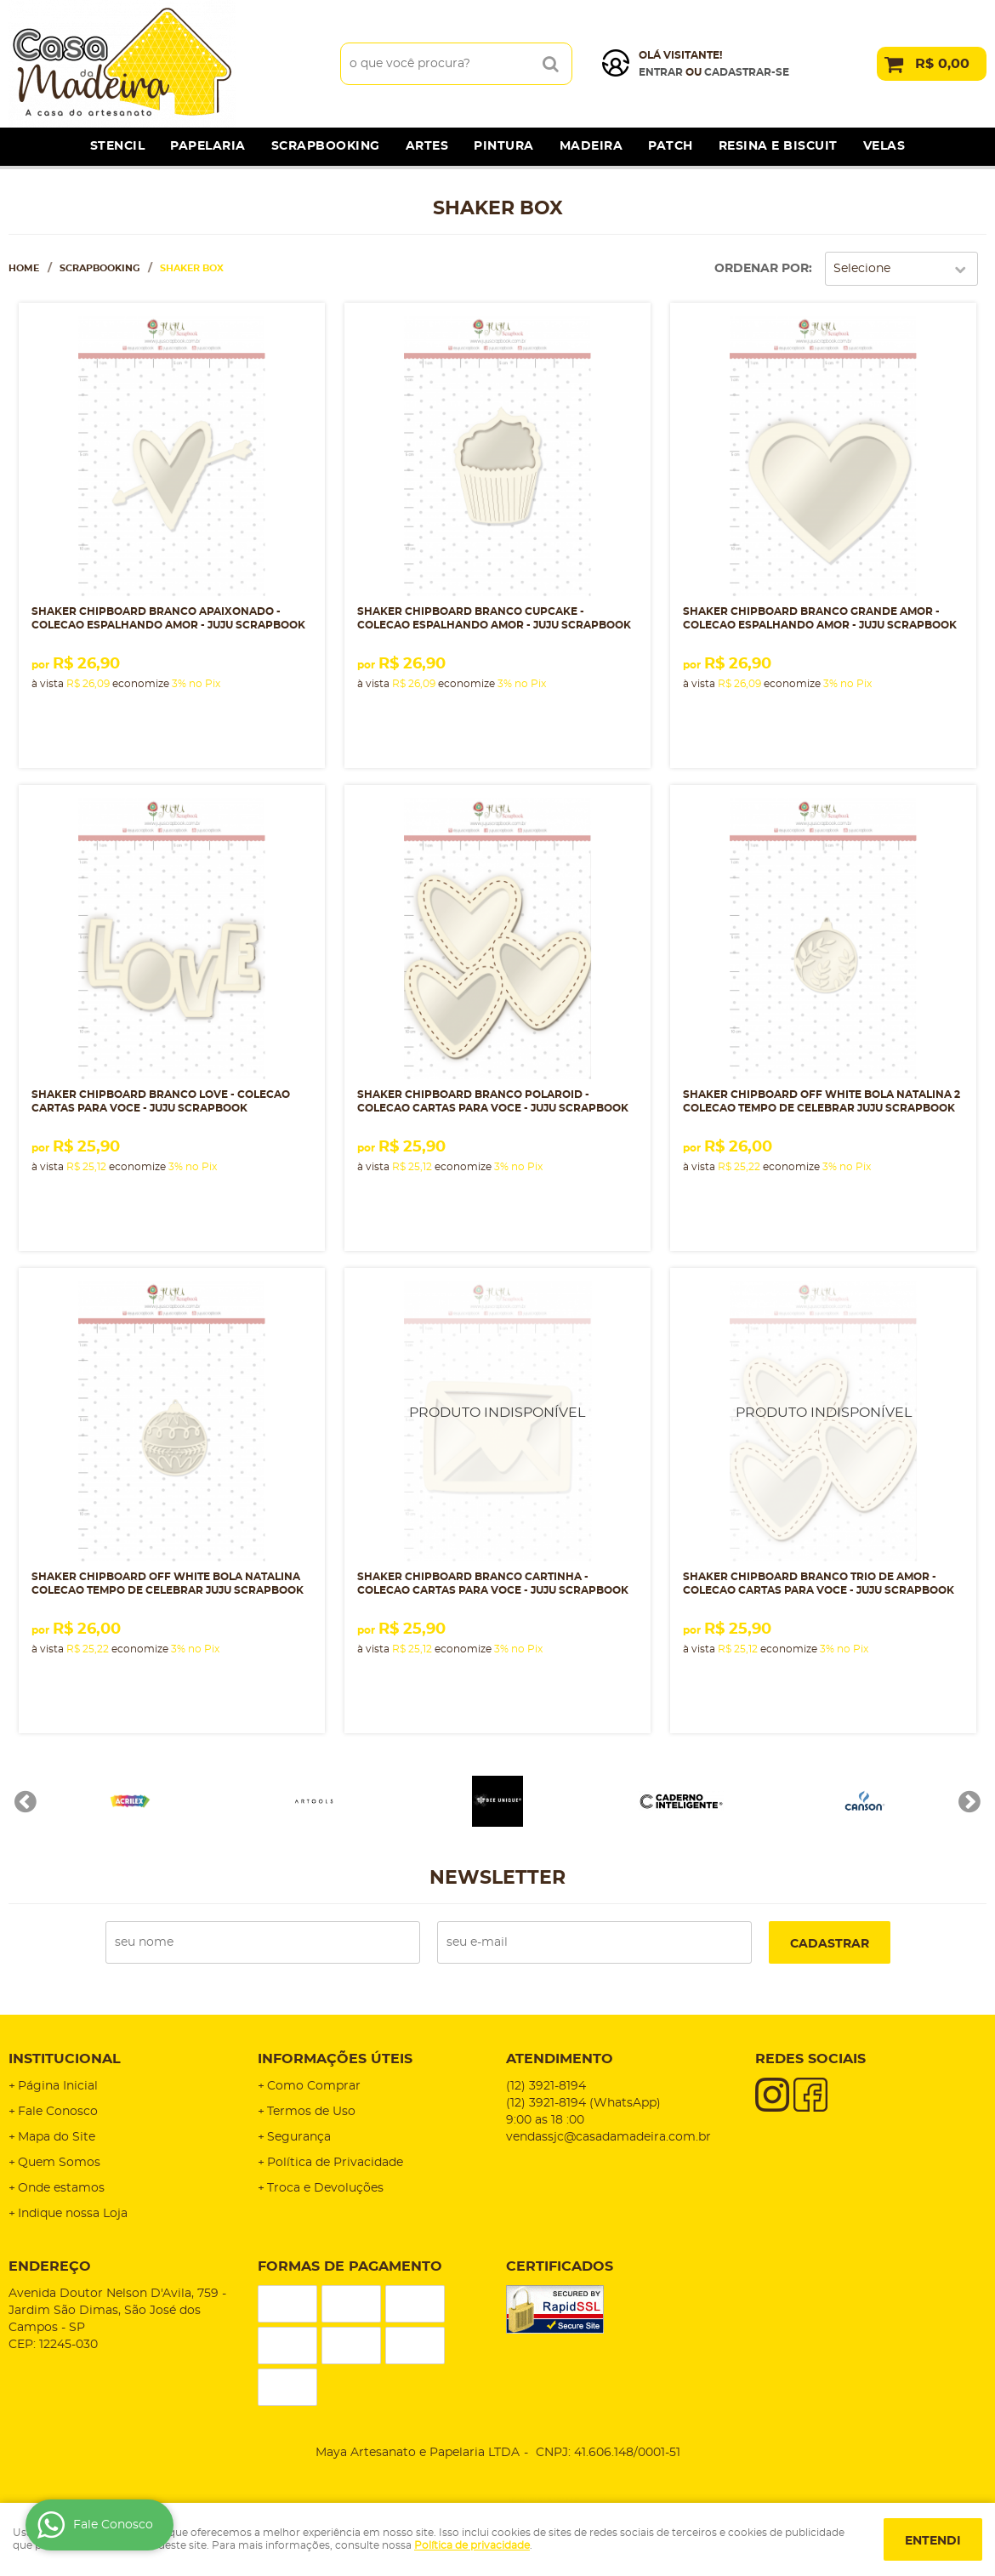 This screenshot has height=2576, width=995. What do you see at coordinates (778, 146) in the screenshot?
I see `Resina e Biscuit` at bounding box center [778, 146].